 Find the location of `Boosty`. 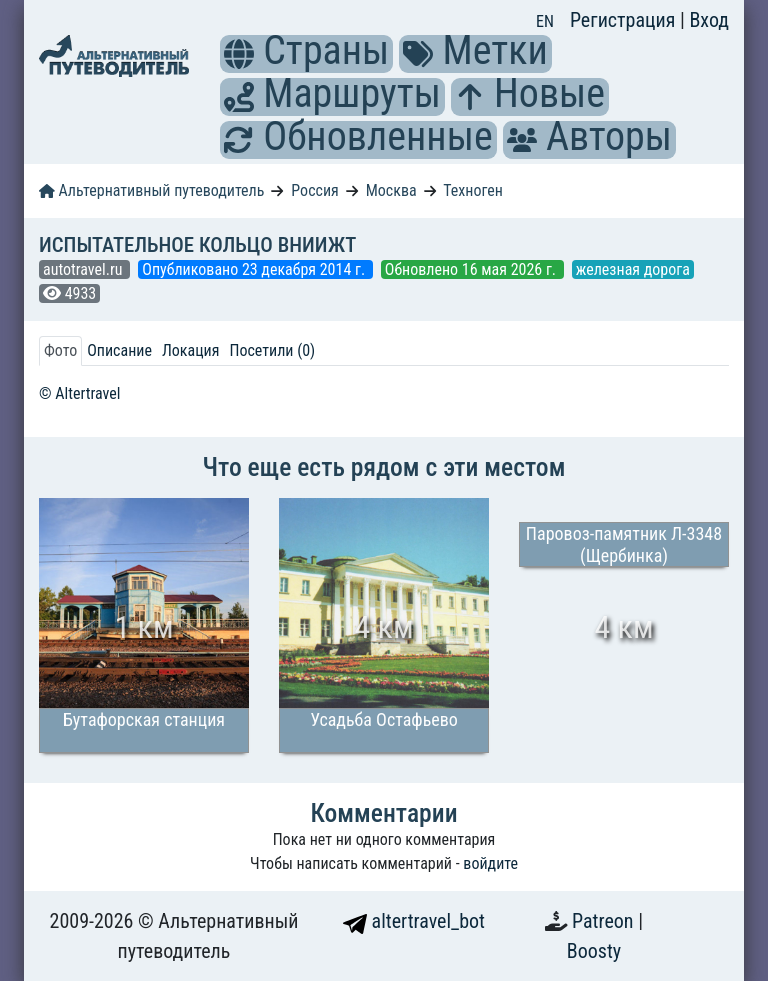

Boosty is located at coordinates (594, 951).